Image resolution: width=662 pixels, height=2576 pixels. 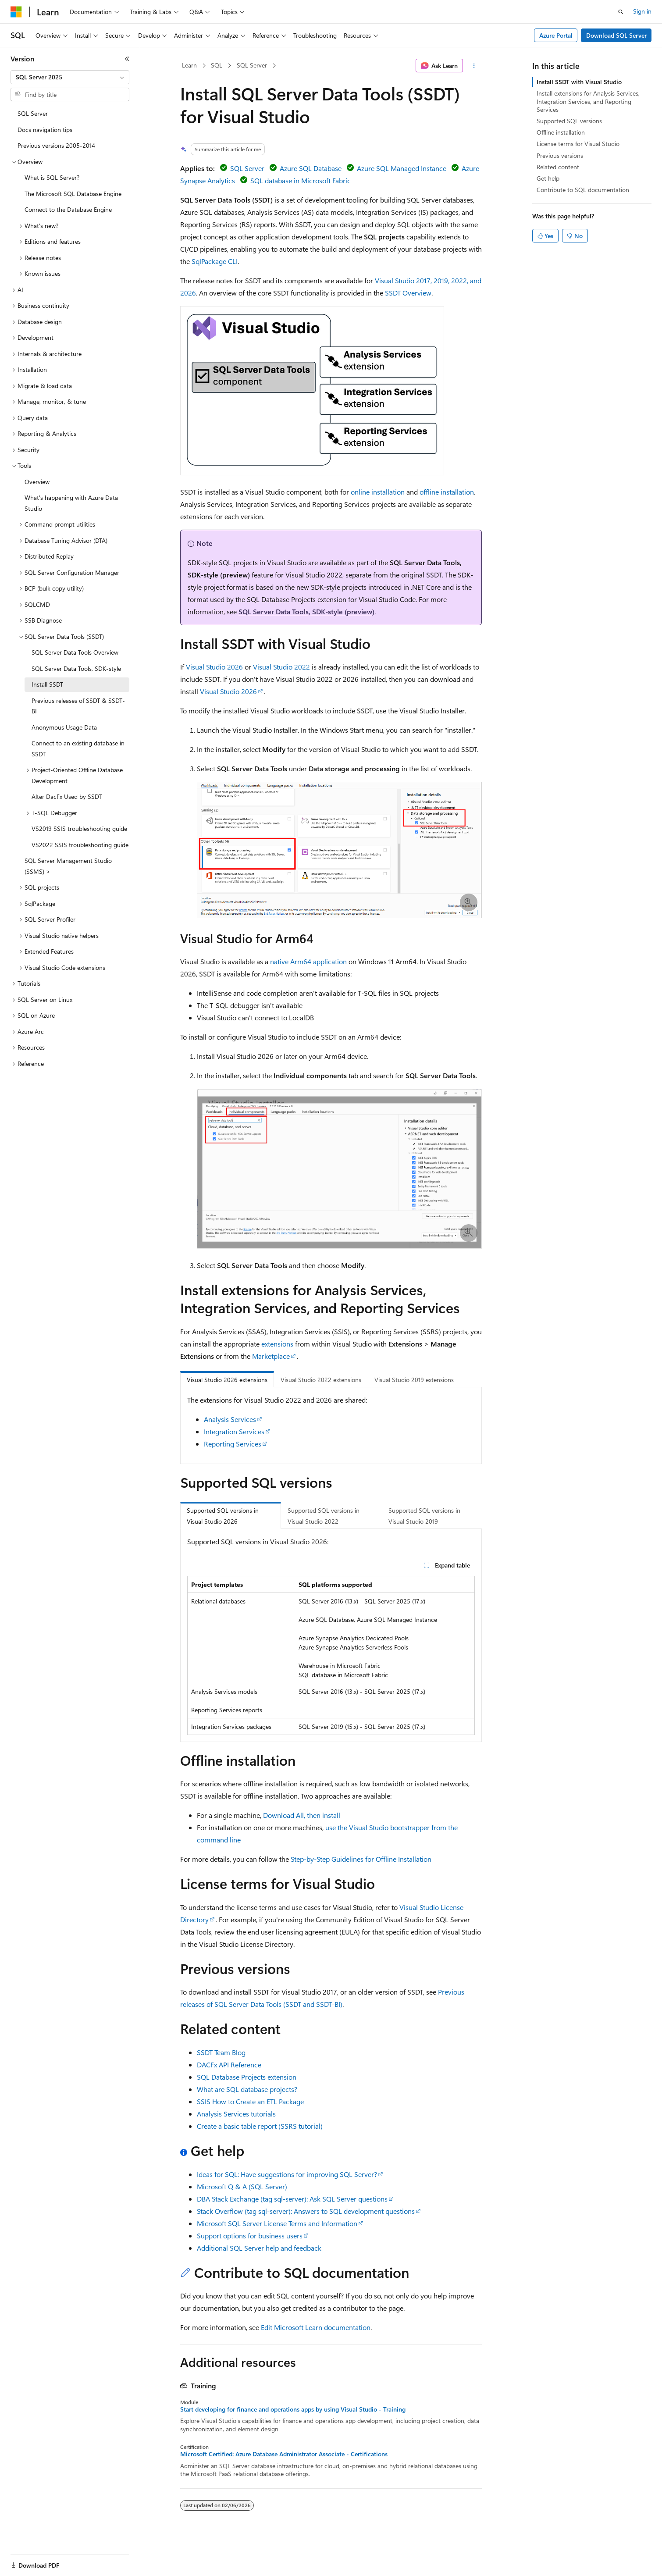 I want to click on Microsoft SQL Server License Terms and Information, so click(x=277, y=2223).